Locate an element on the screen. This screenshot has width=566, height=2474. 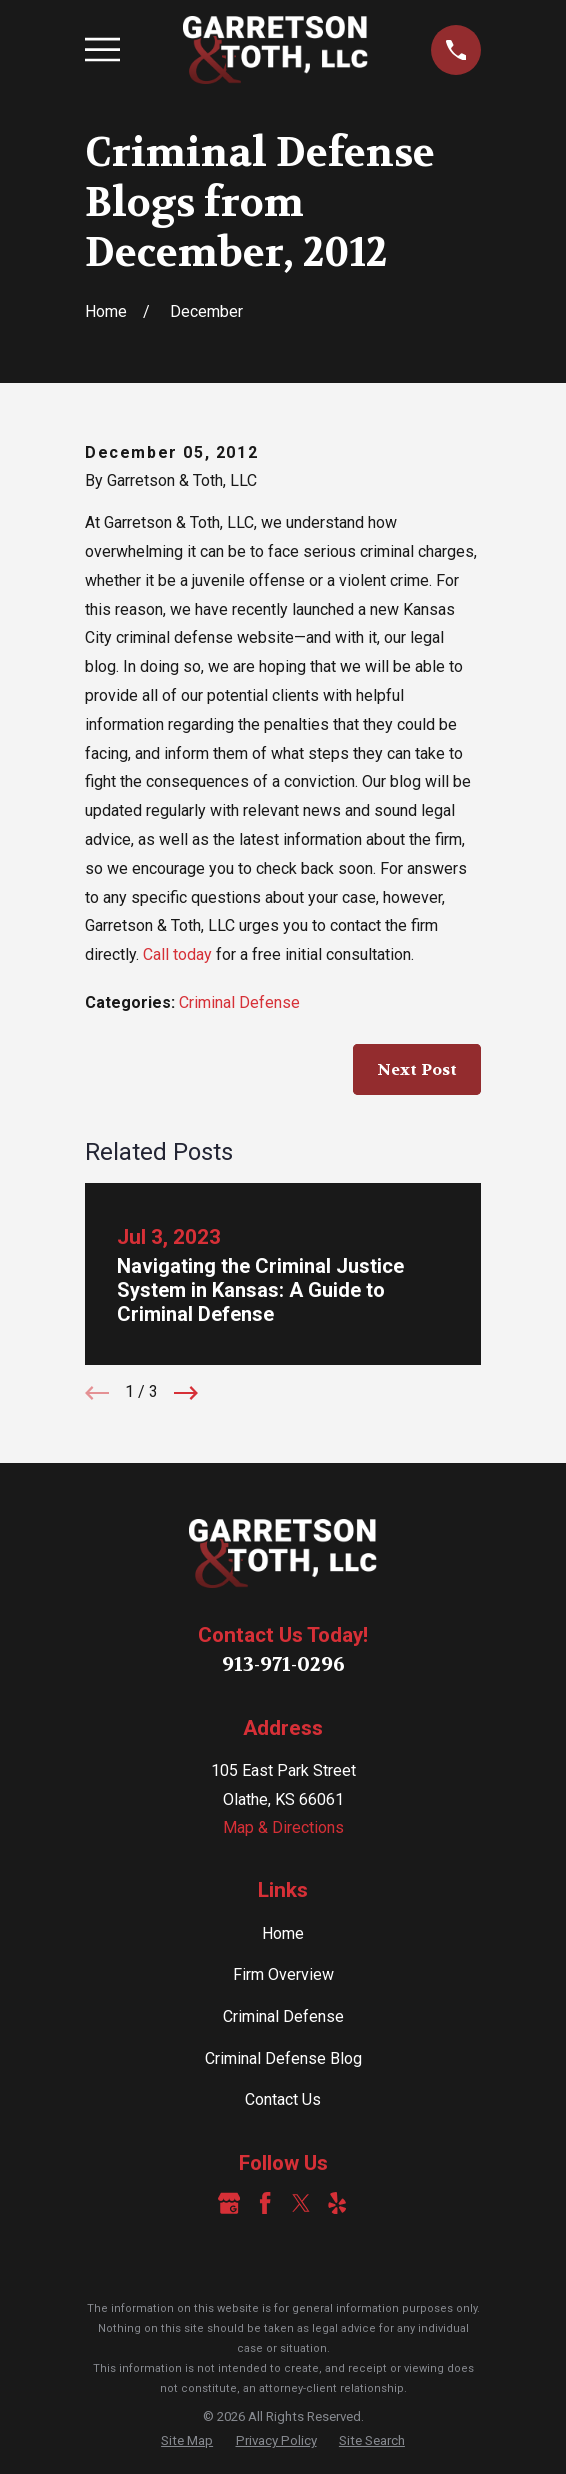
Home is located at coordinates (283, 1933).